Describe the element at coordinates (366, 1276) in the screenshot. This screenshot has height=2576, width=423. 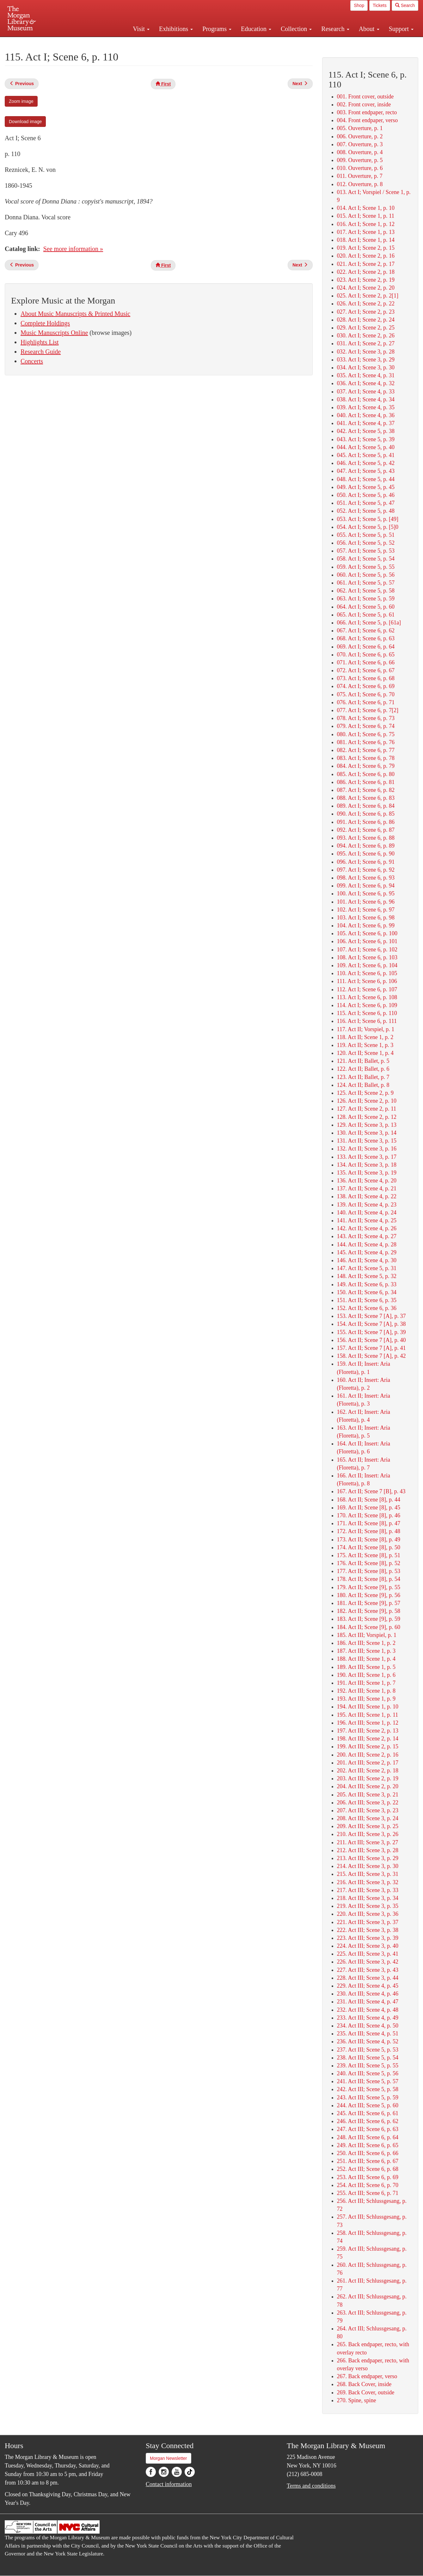
I see `148. Act II; Scene 5, p. 32` at that location.